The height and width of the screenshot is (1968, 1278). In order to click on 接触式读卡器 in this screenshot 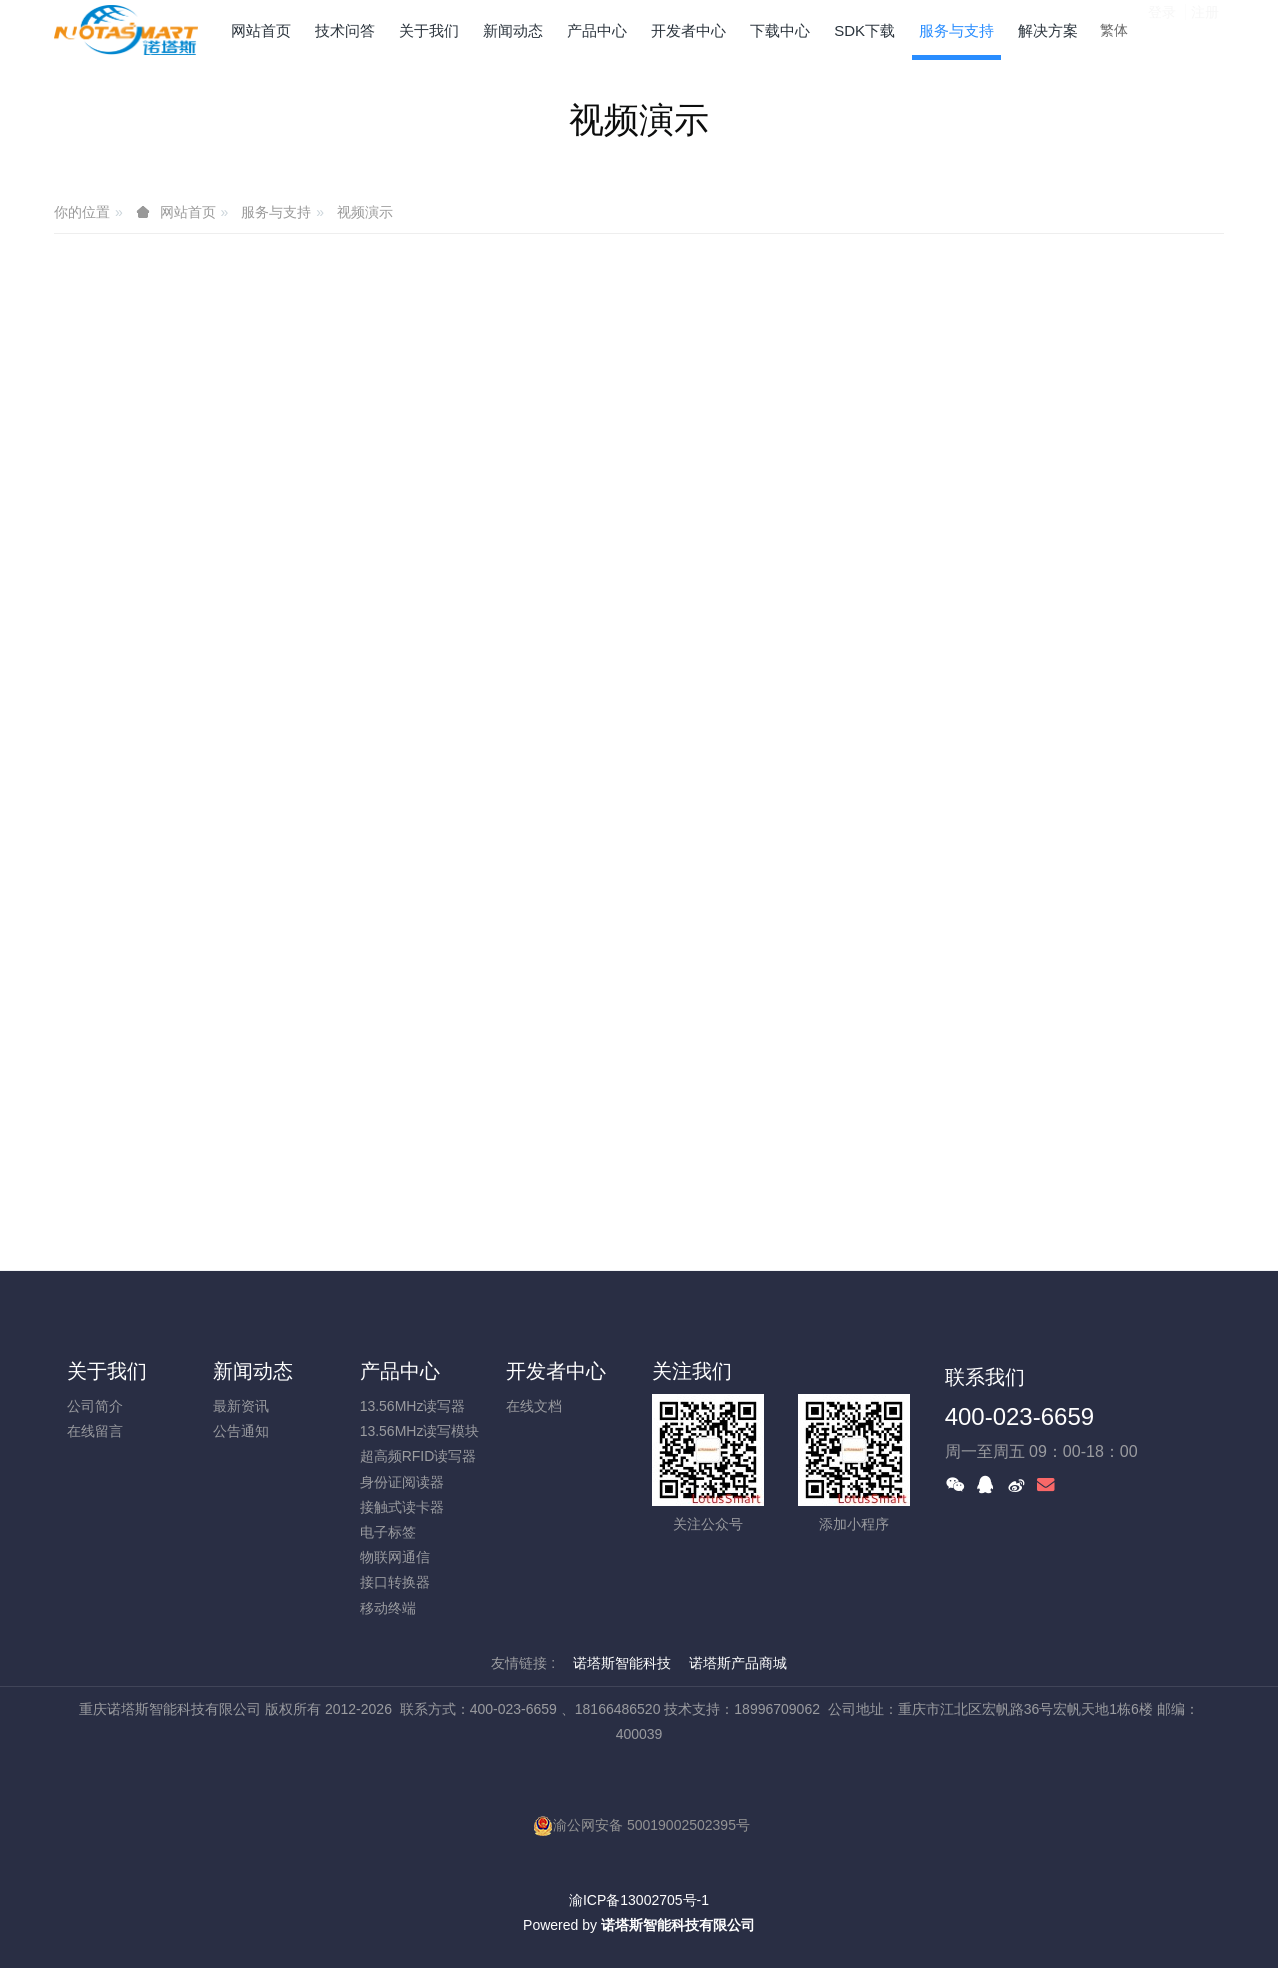, I will do `click(402, 1507)`.